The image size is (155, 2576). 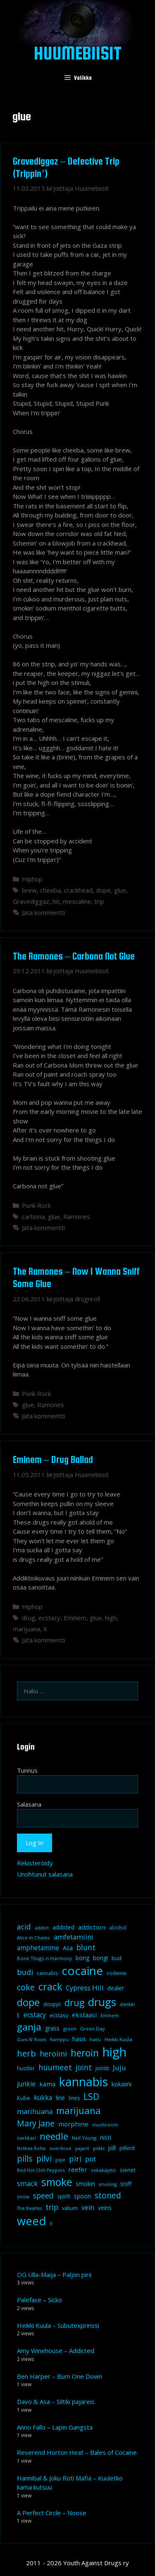 What do you see at coordinates (83, 2082) in the screenshot?
I see `kannabis [kannabis (100 kohdetta)]` at bounding box center [83, 2082].